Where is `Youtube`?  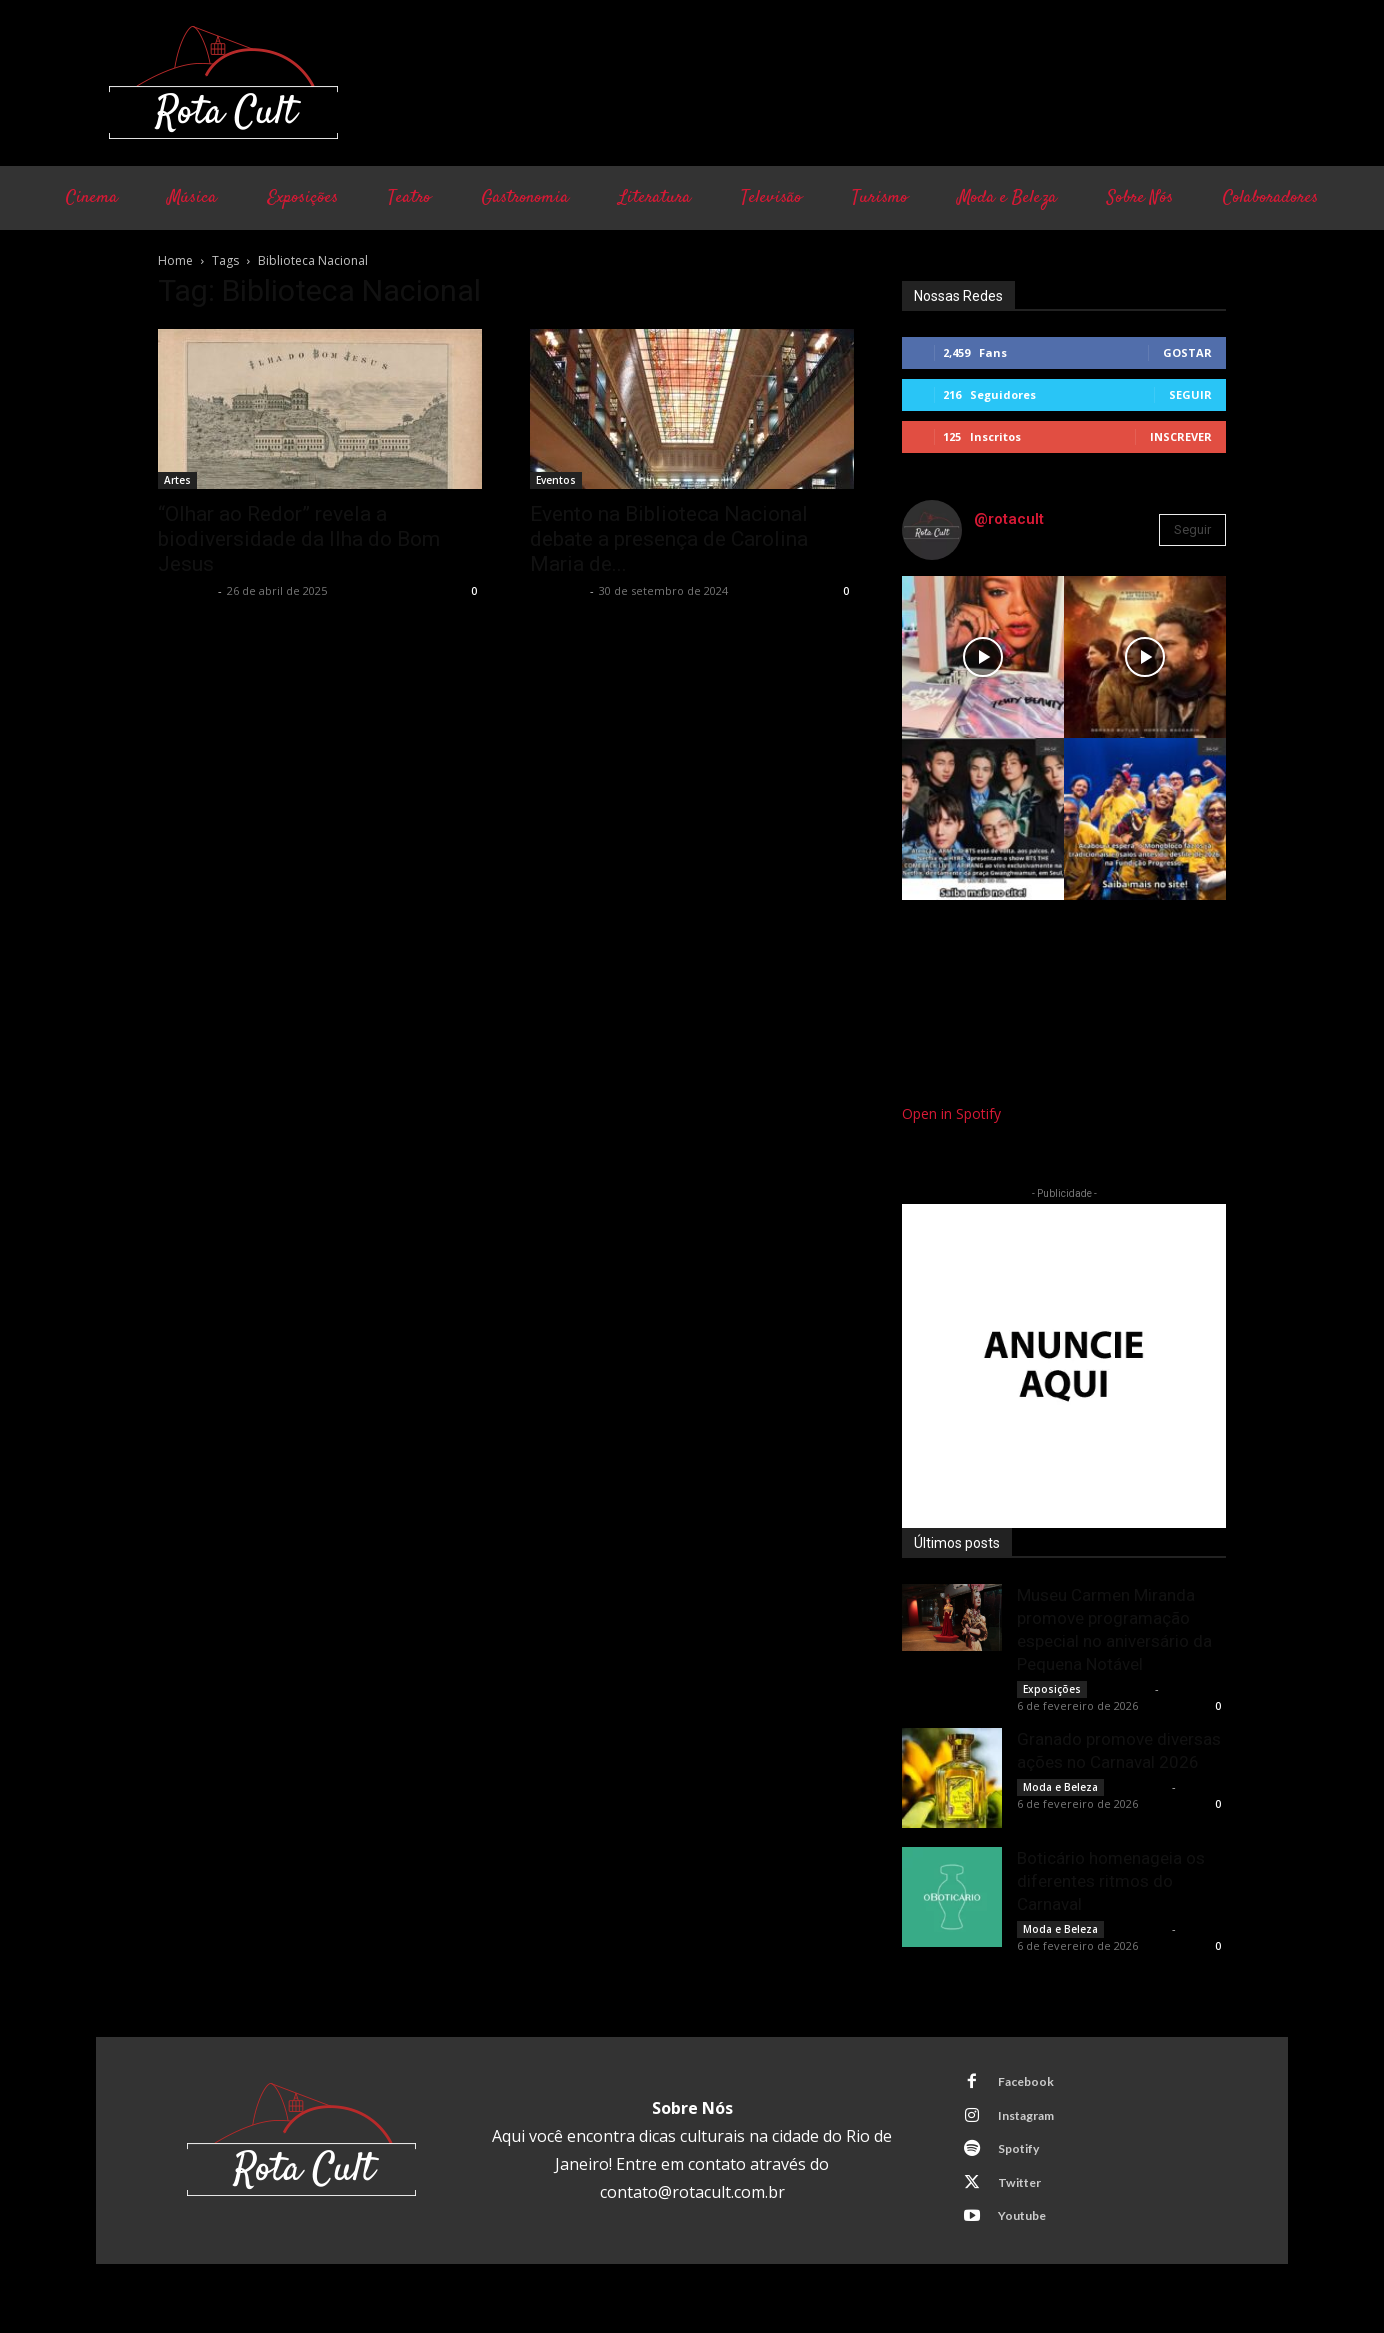 Youtube is located at coordinates (1027, 2232).